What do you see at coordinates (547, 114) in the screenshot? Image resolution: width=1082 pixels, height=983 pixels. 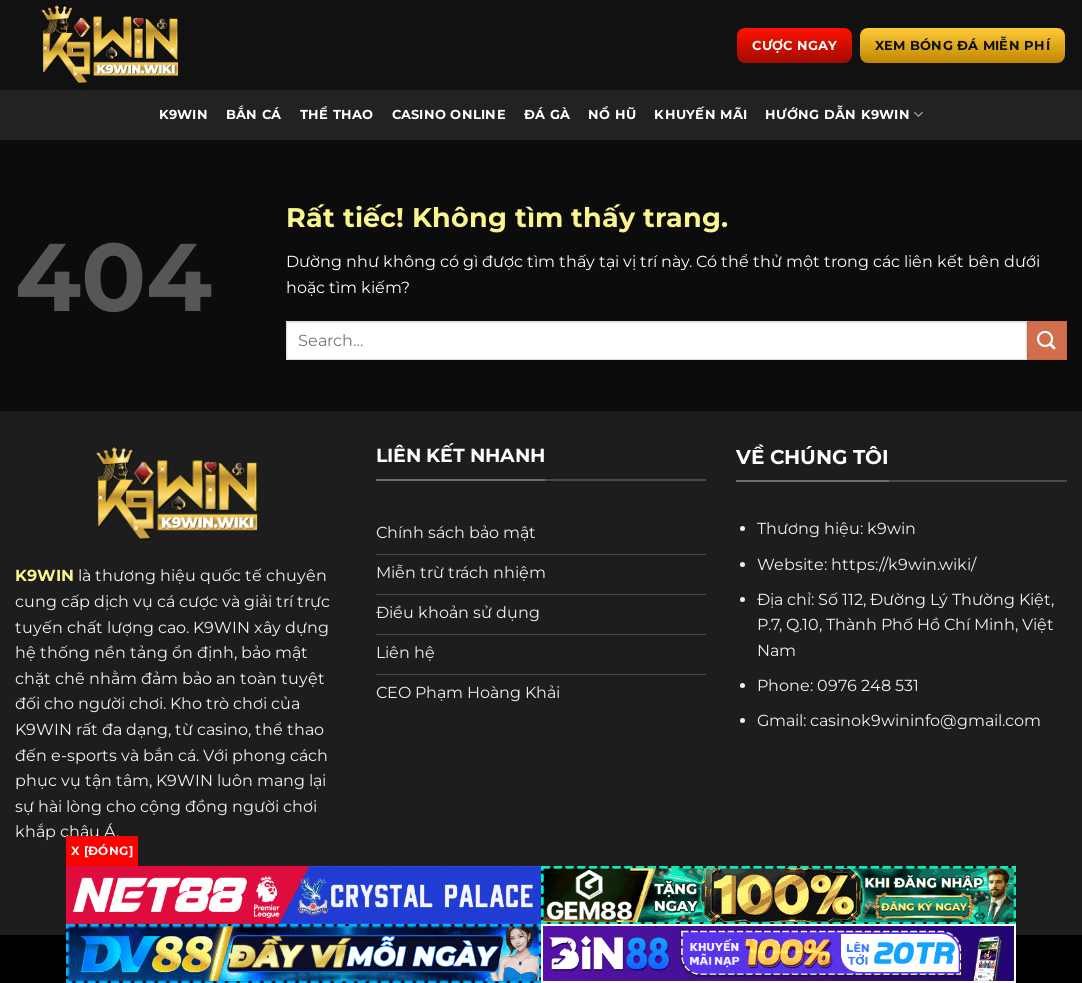 I see `Đá Gà` at bounding box center [547, 114].